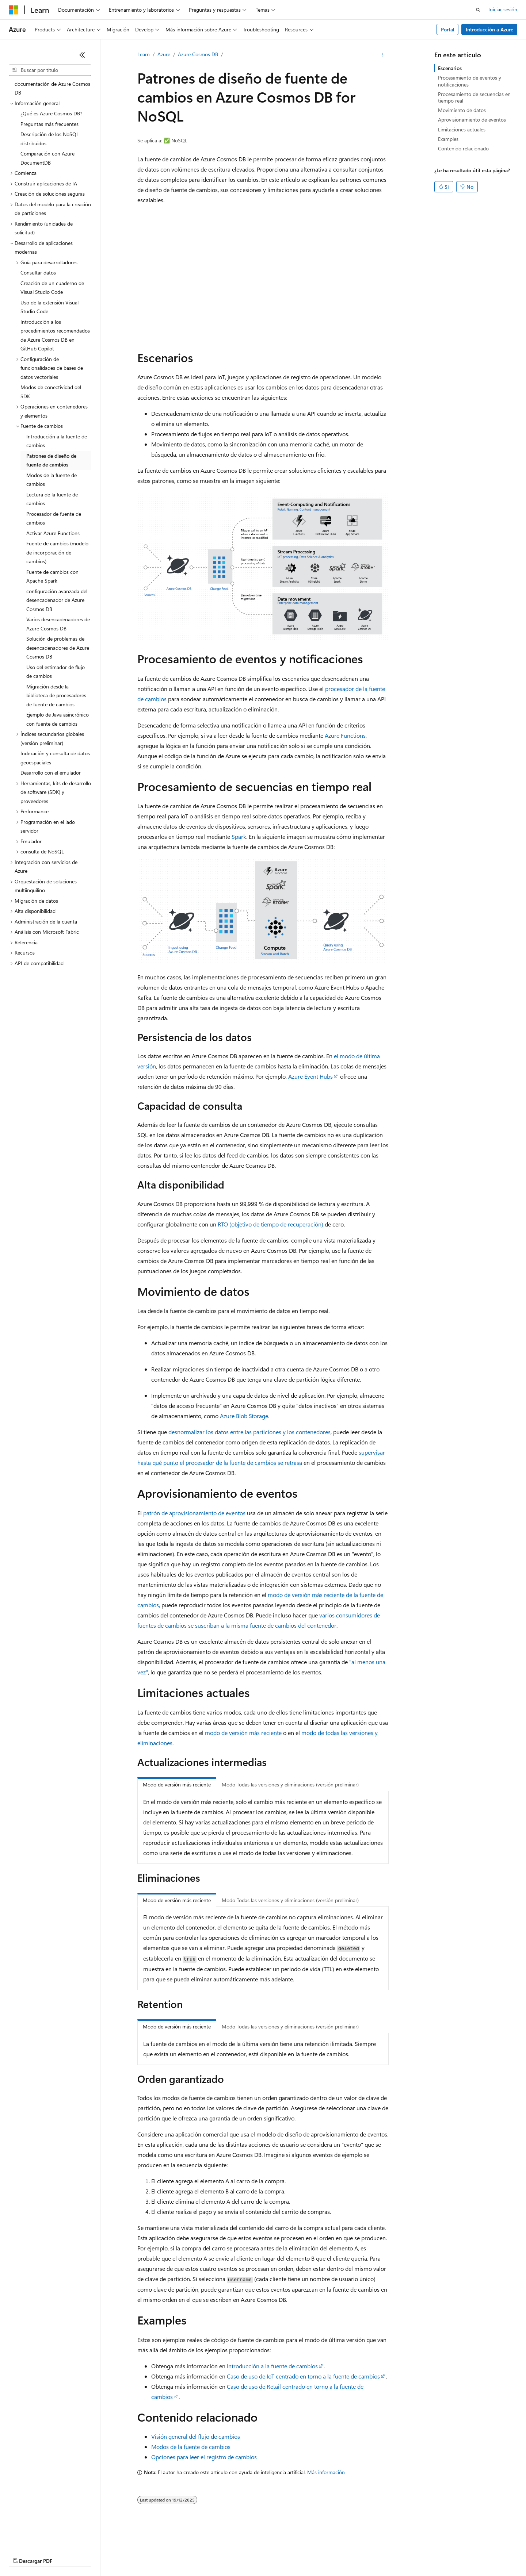  Describe the element at coordinates (57, 719) in the screenshot. I see `Ejemplo de Java asincrónico con fuente de cambios [treeitem]` at that location.